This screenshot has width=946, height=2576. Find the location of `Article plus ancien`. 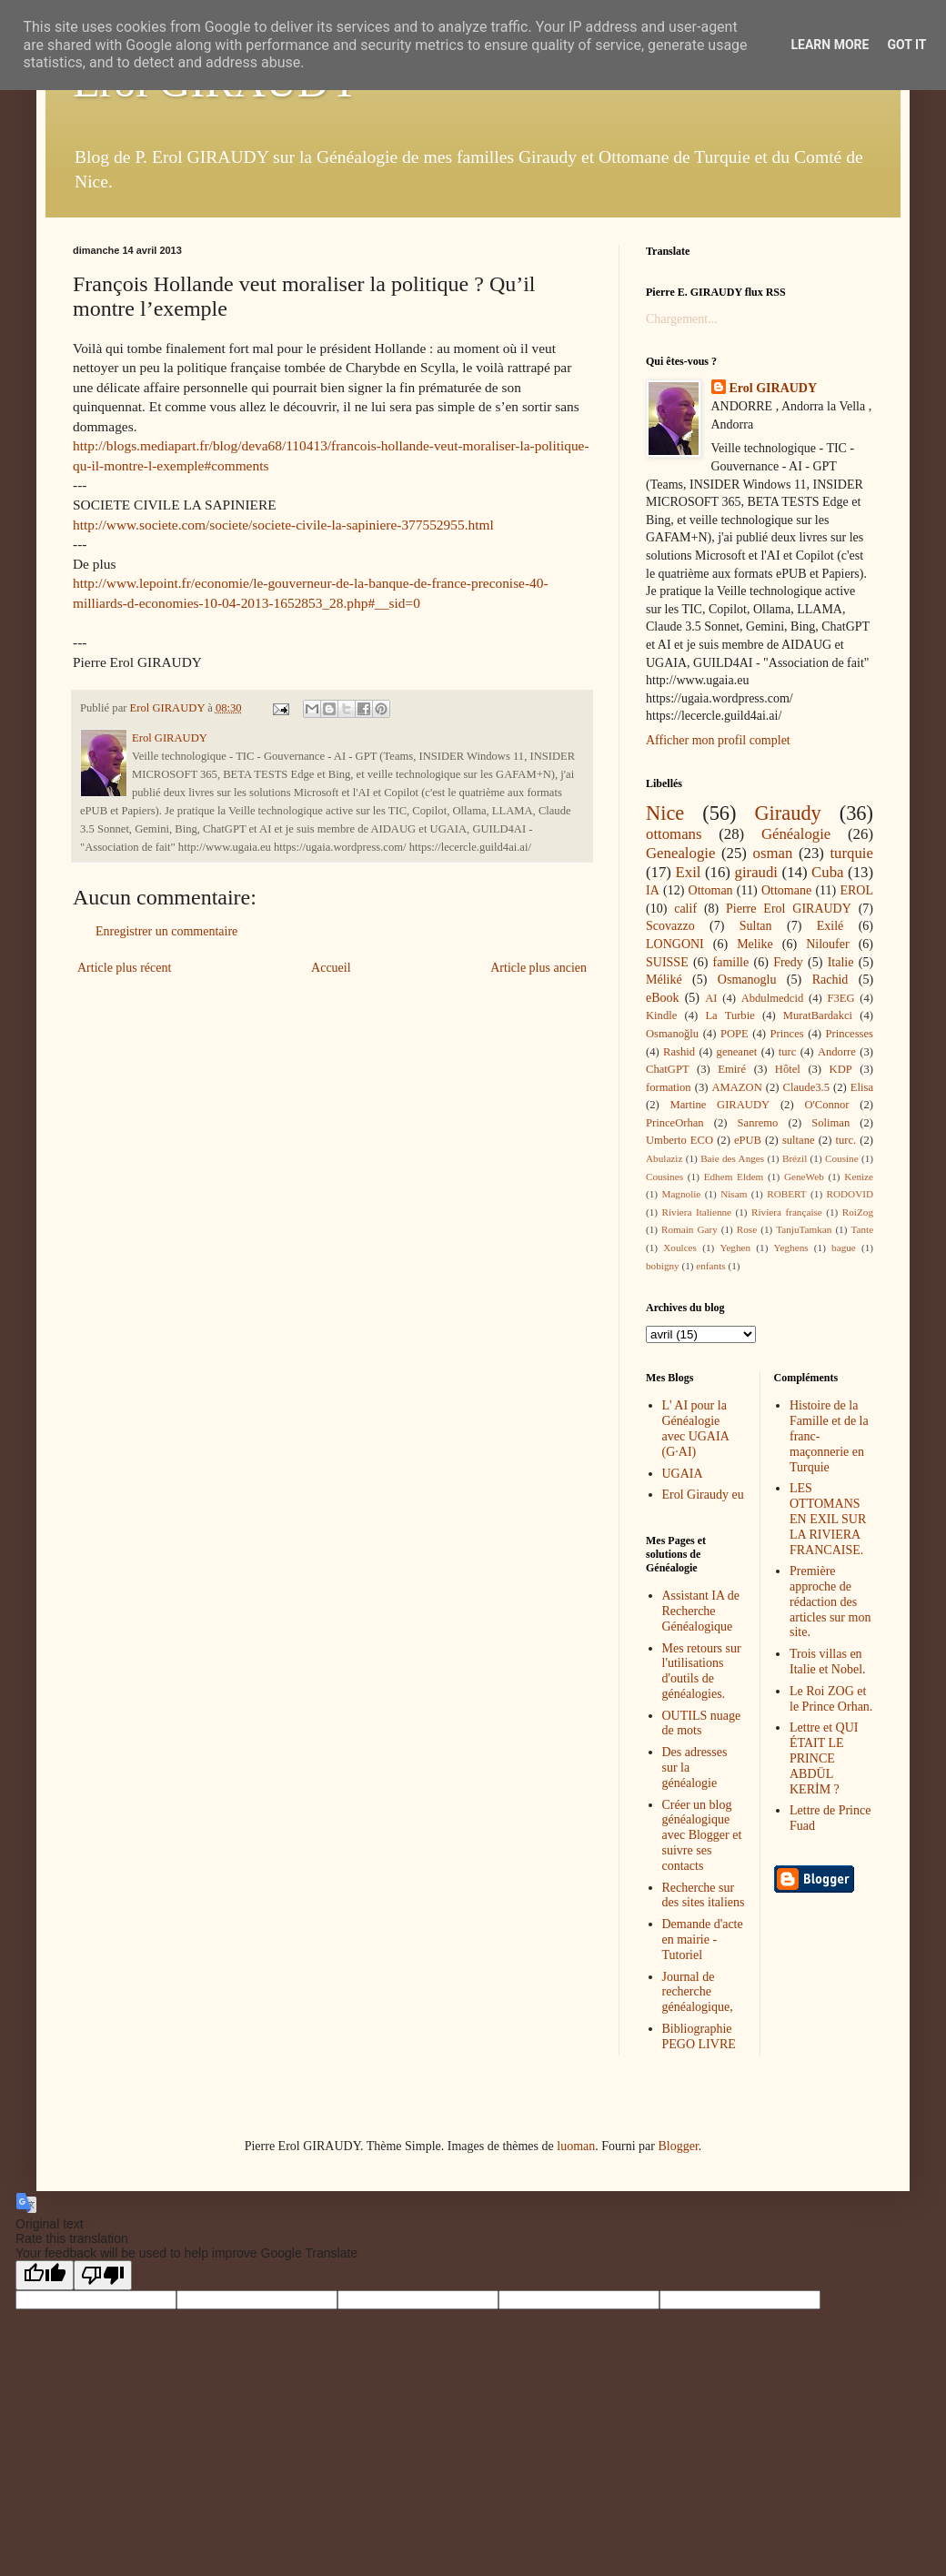

Article plus ancien is located at coordinates (538, 968).